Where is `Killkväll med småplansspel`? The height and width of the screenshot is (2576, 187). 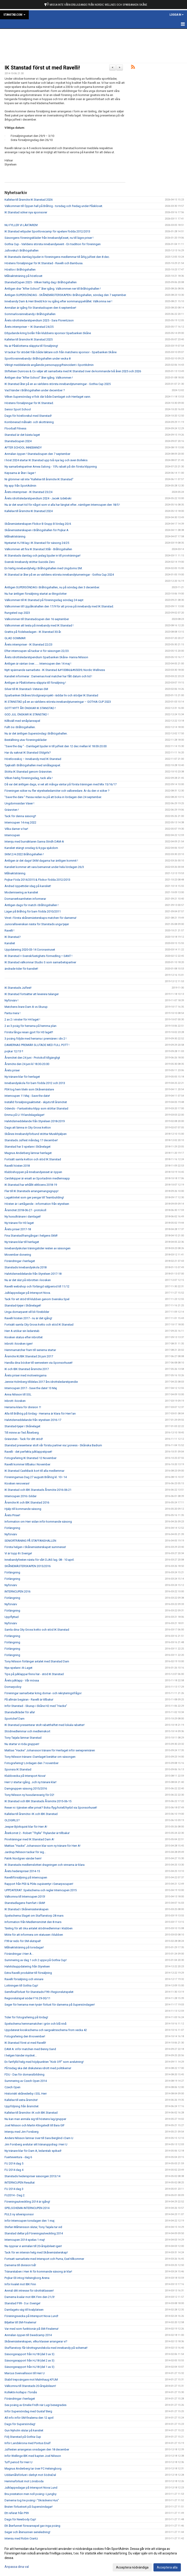 Killkväll med småplansspel is located at coordinates (22, 720).